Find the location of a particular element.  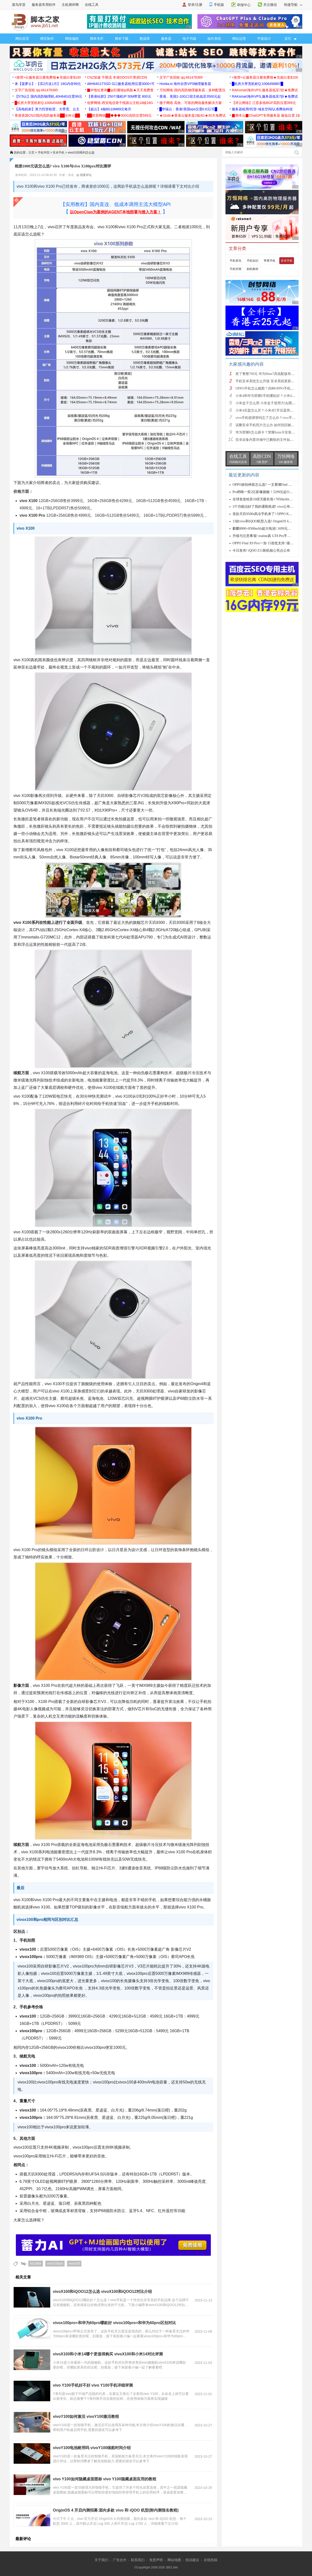

vivox100pro+和华为60pro哪款好 vivox100pro+和华为60pro区别对比 is located at coordinates (114, 2323).